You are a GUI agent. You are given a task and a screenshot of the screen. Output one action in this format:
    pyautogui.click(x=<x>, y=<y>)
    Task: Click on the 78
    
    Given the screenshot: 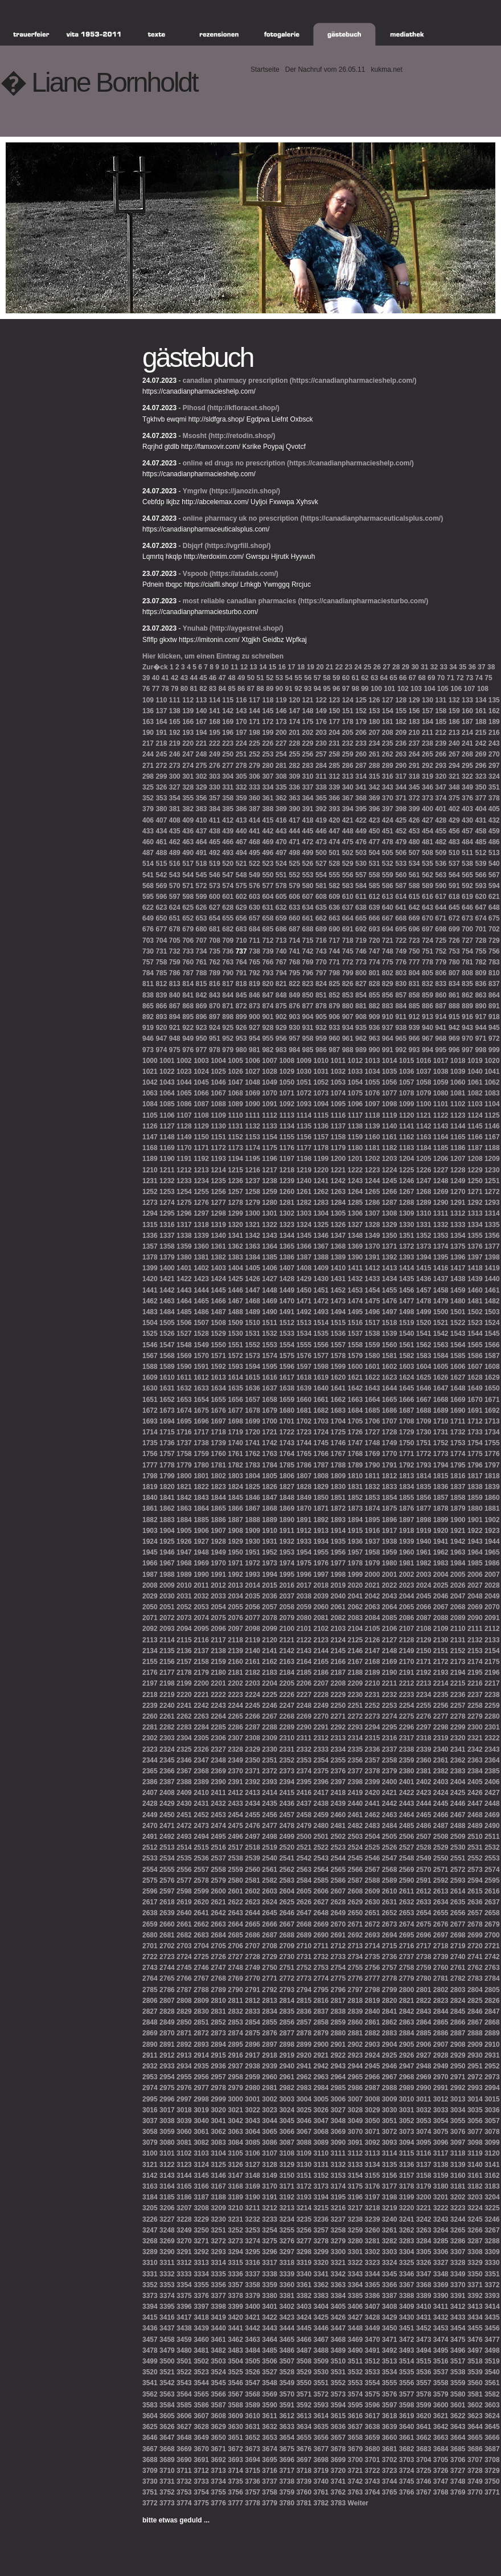 What is the action you would take?
    pyautogui.click(x=165, y=689)
    